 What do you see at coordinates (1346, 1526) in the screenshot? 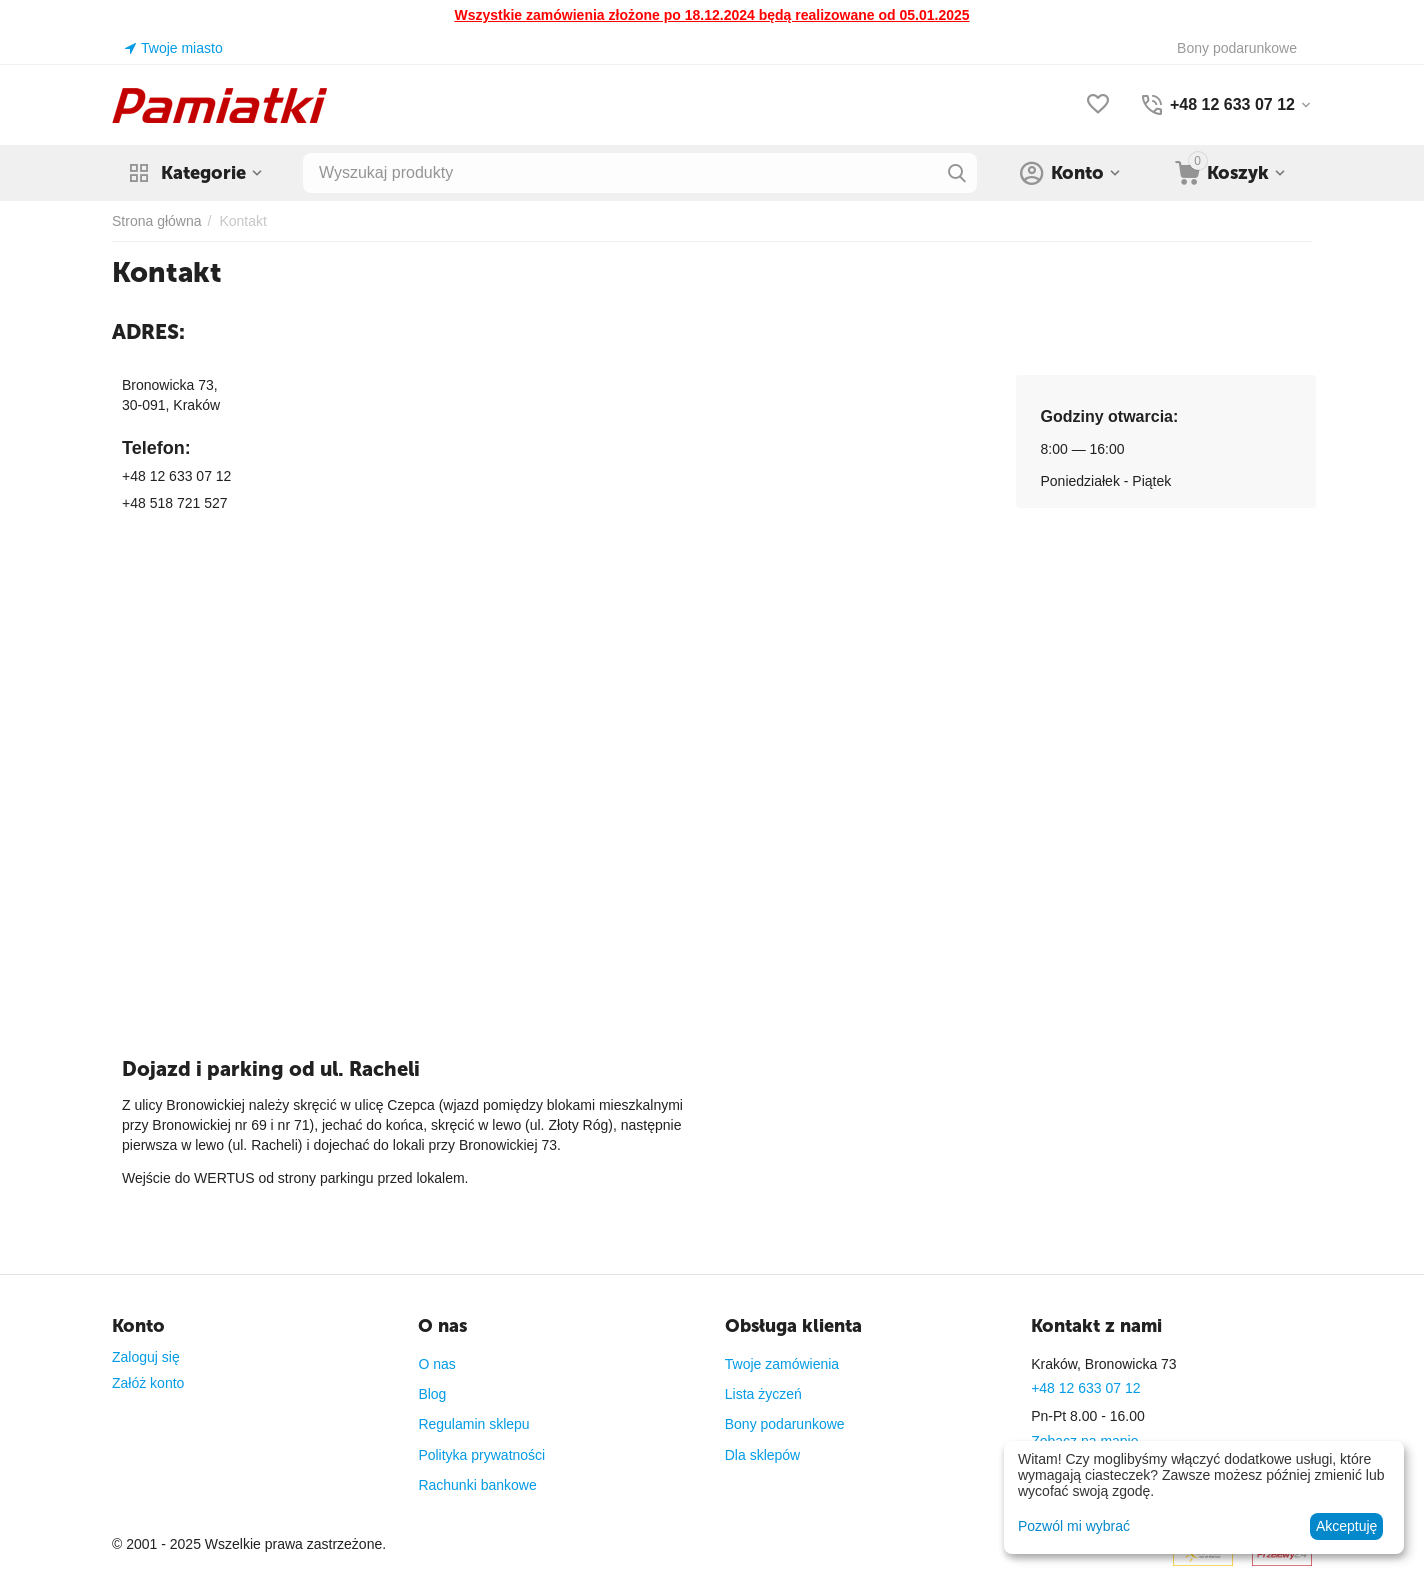
I see `Akceptuję` at bounding box center [1346, 1526].